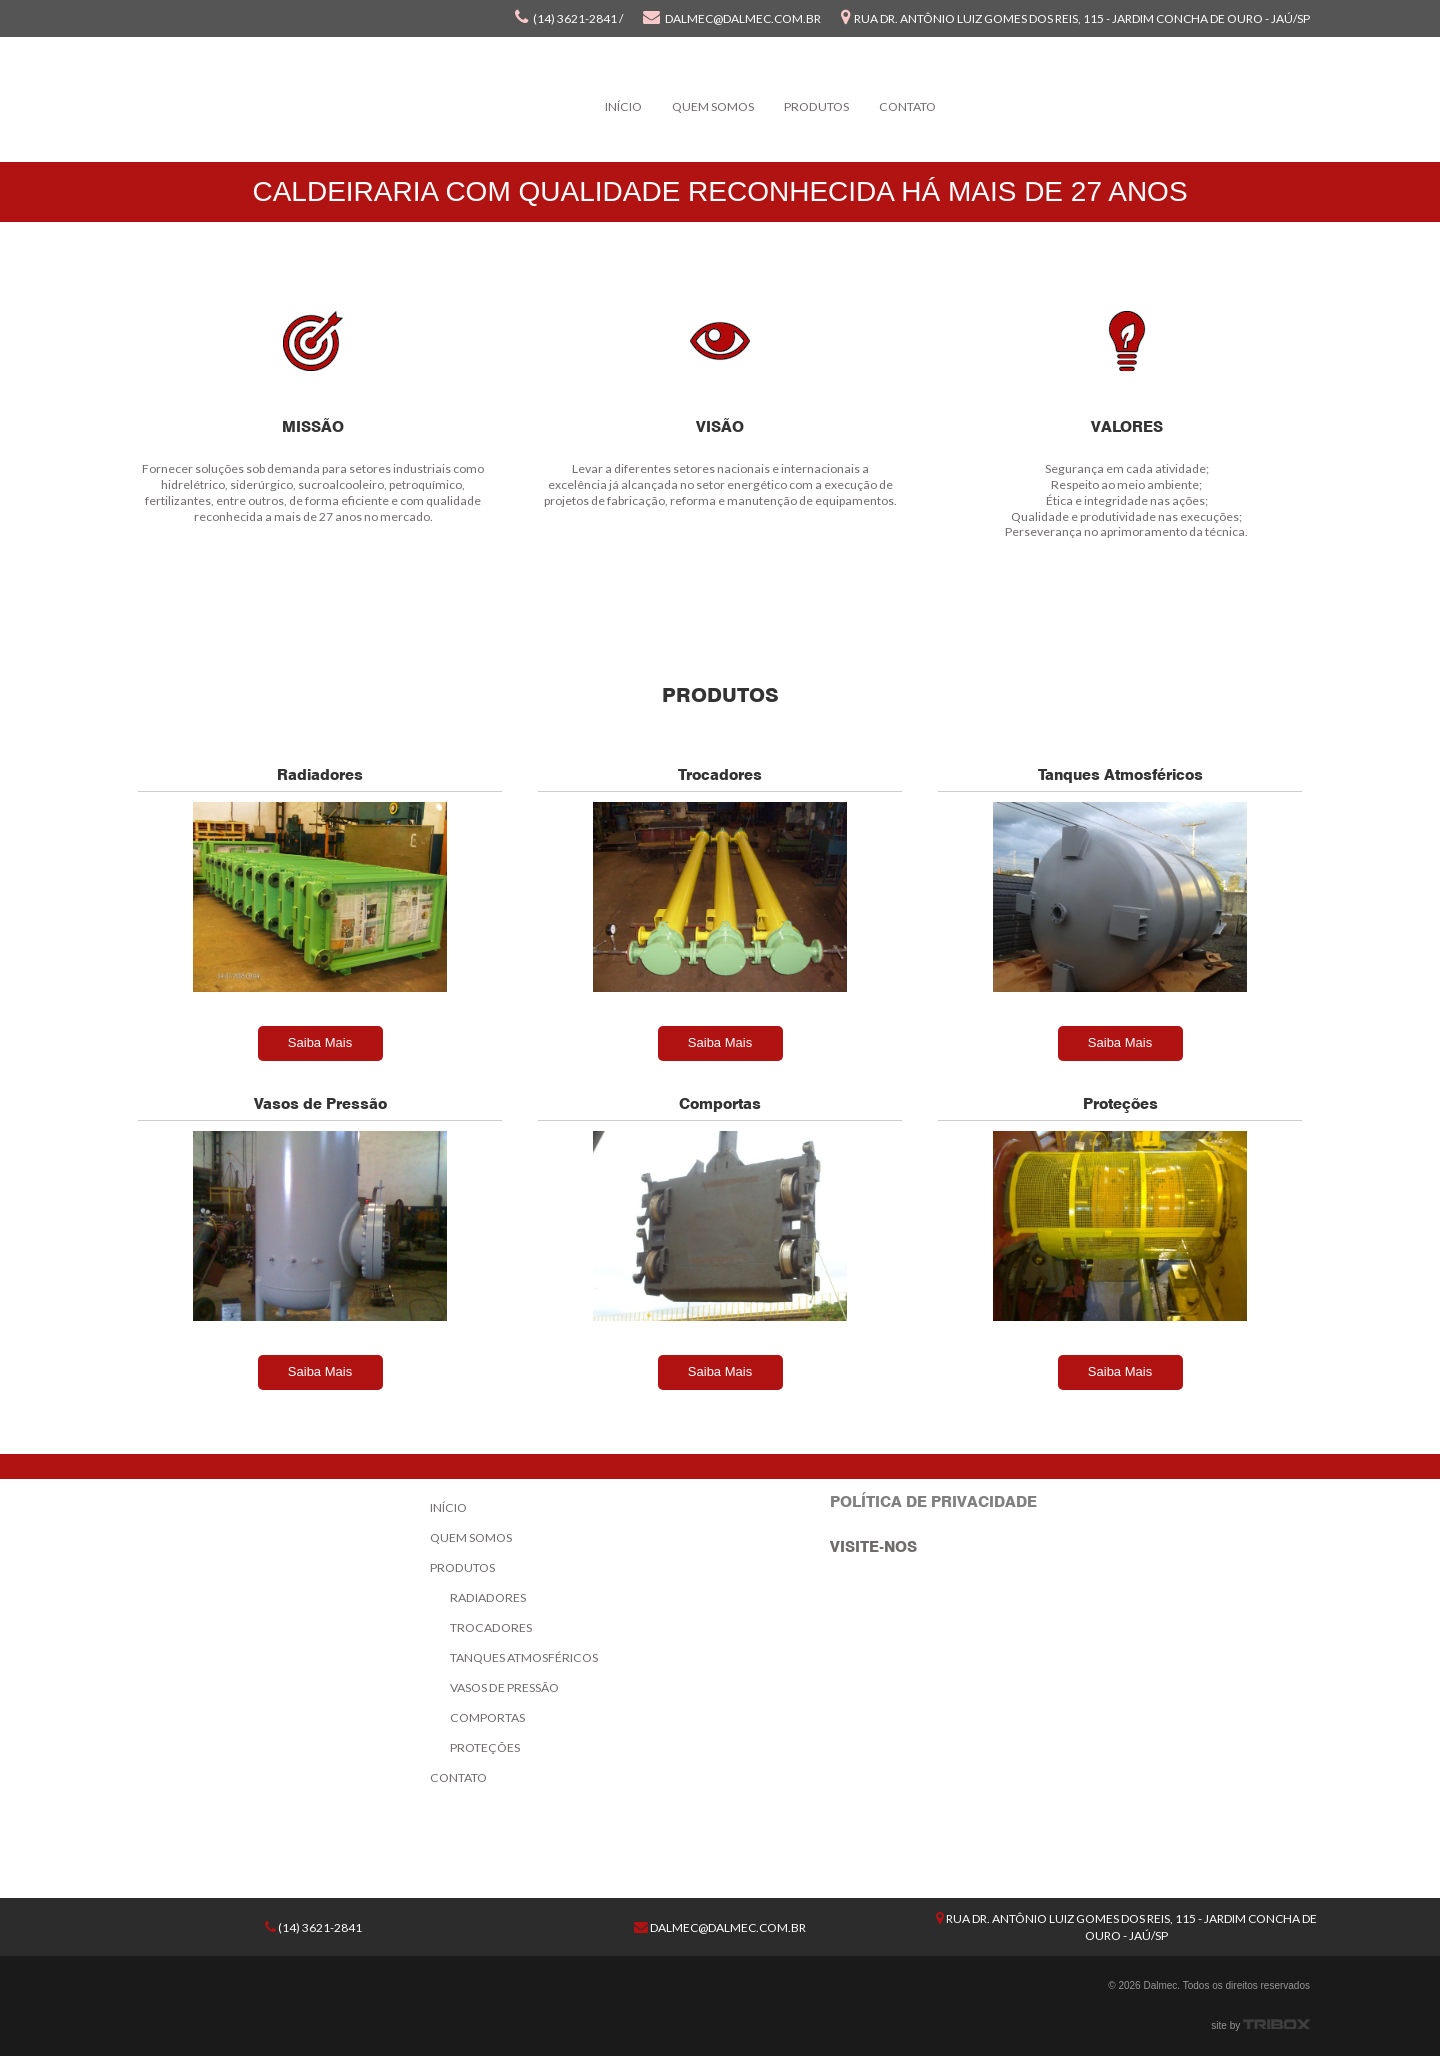 Image resolution: width=1440 pixels, height=2056 pixels. What do you see at coordinates (816, 106) in the screenshot?
I see `Produtos` at bounding box center [816, 106].